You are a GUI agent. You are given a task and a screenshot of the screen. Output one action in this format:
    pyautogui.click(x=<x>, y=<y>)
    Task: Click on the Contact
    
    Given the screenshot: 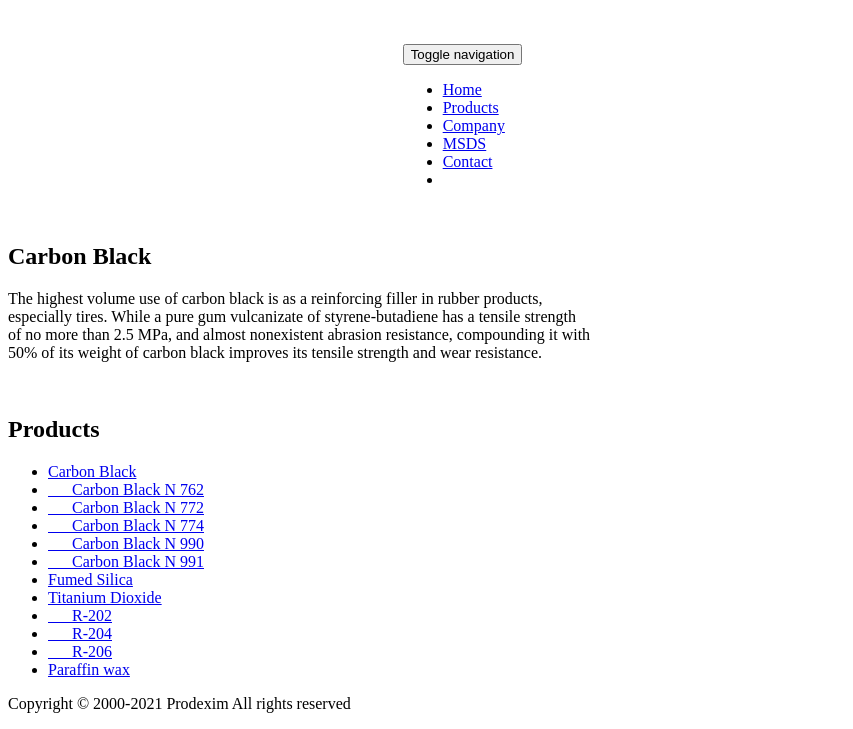 What is the action you would take?
    pyautogui.click(x=468, y=161)
    